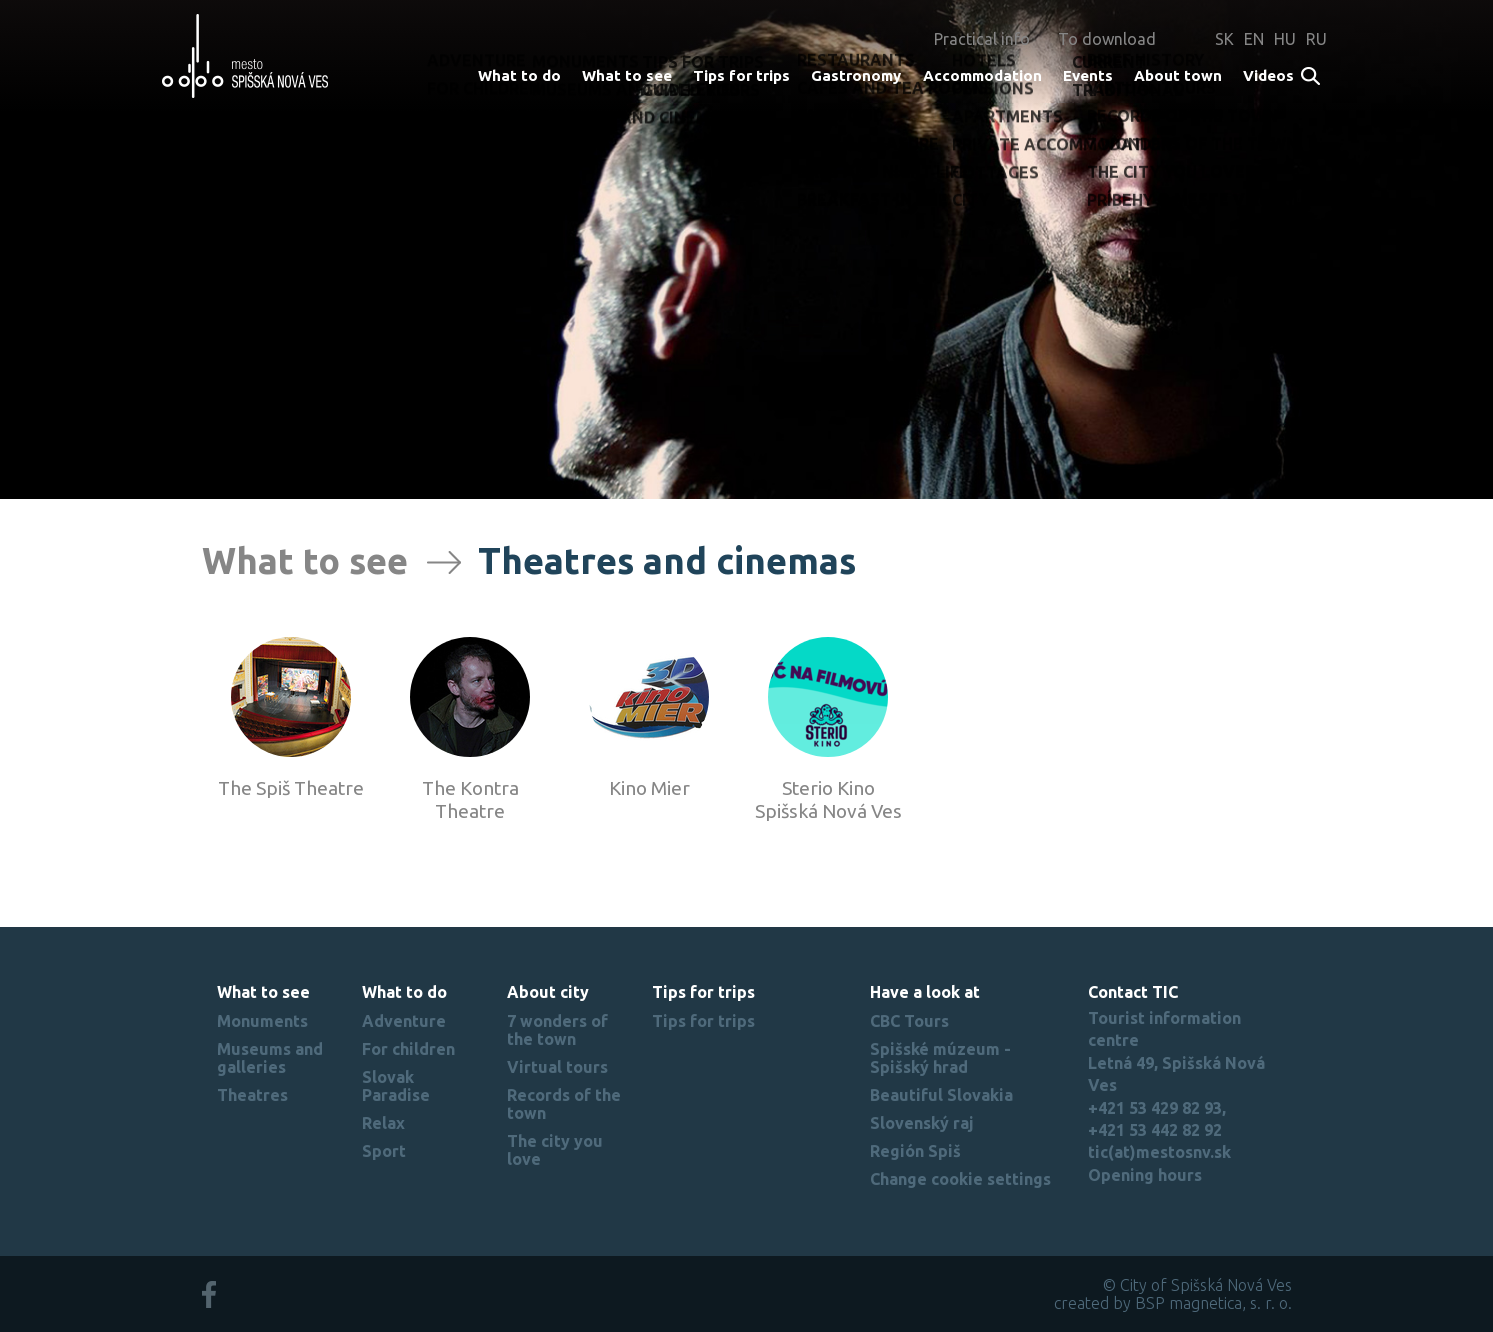 This screenshot has height=1332, width=1493. Describe the element at coordinates (1268, 75) in the screenshot. I see `Videos` at that location.